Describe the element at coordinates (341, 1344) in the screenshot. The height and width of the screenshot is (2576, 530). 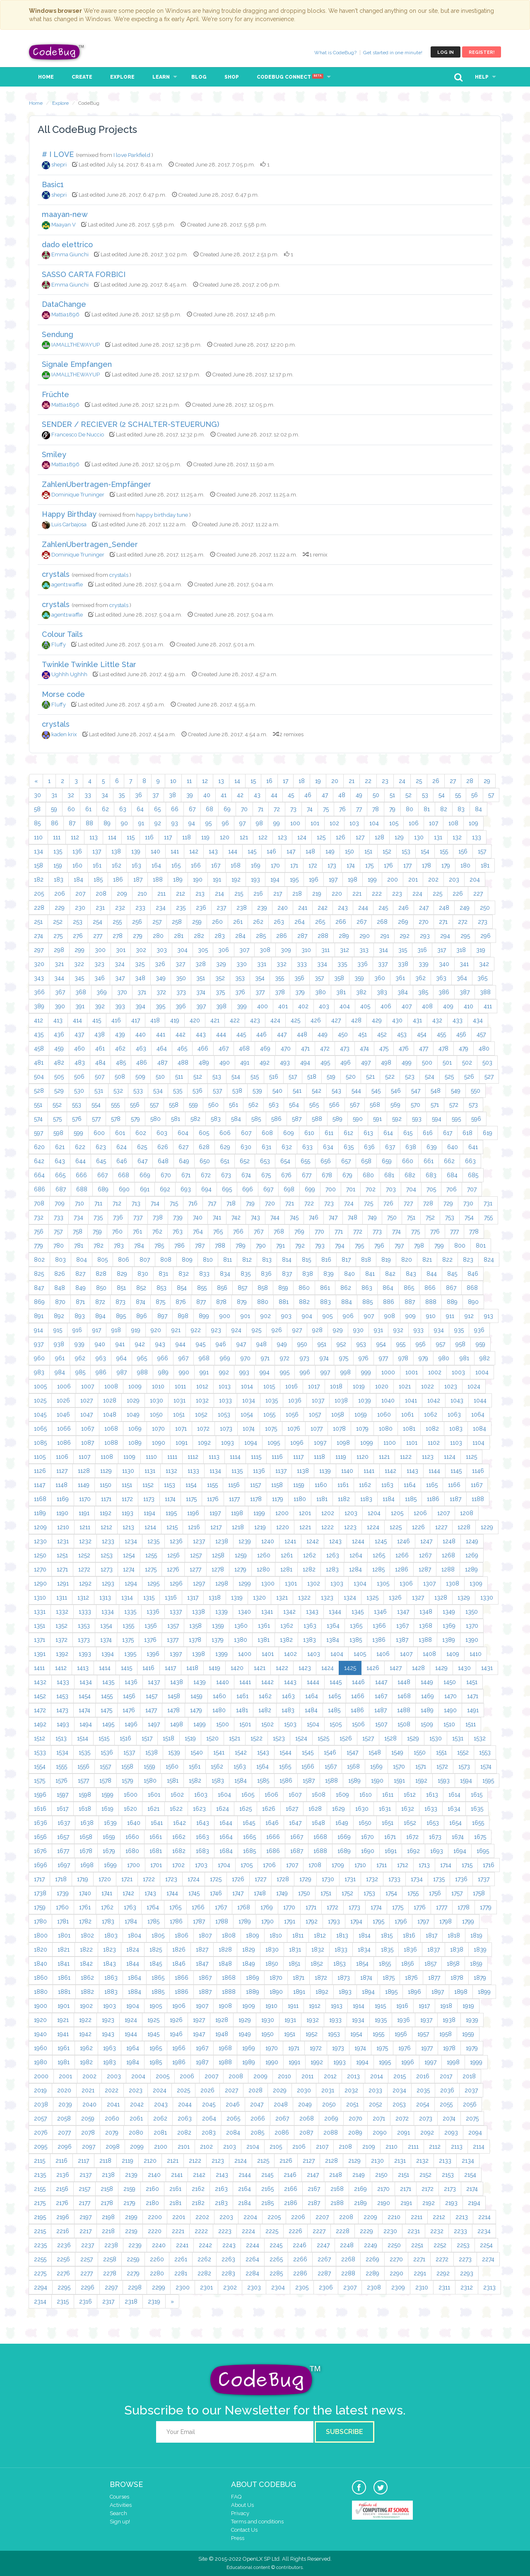
I see `952` at that location.